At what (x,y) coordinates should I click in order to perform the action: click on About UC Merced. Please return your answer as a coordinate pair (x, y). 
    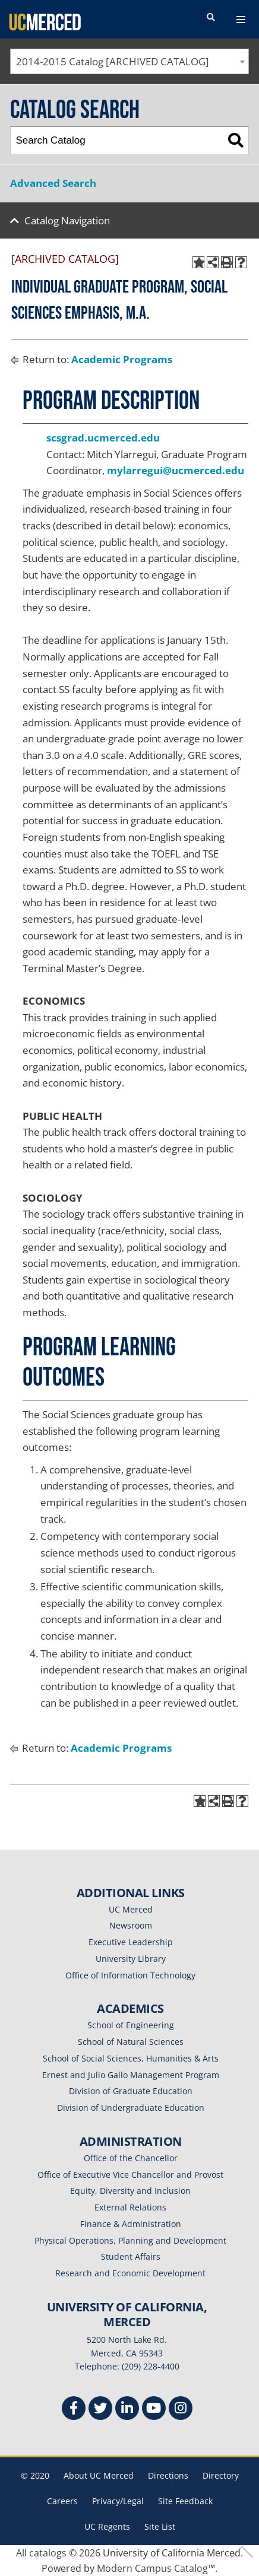
    Looking at the image, I should click on (99, 2475).